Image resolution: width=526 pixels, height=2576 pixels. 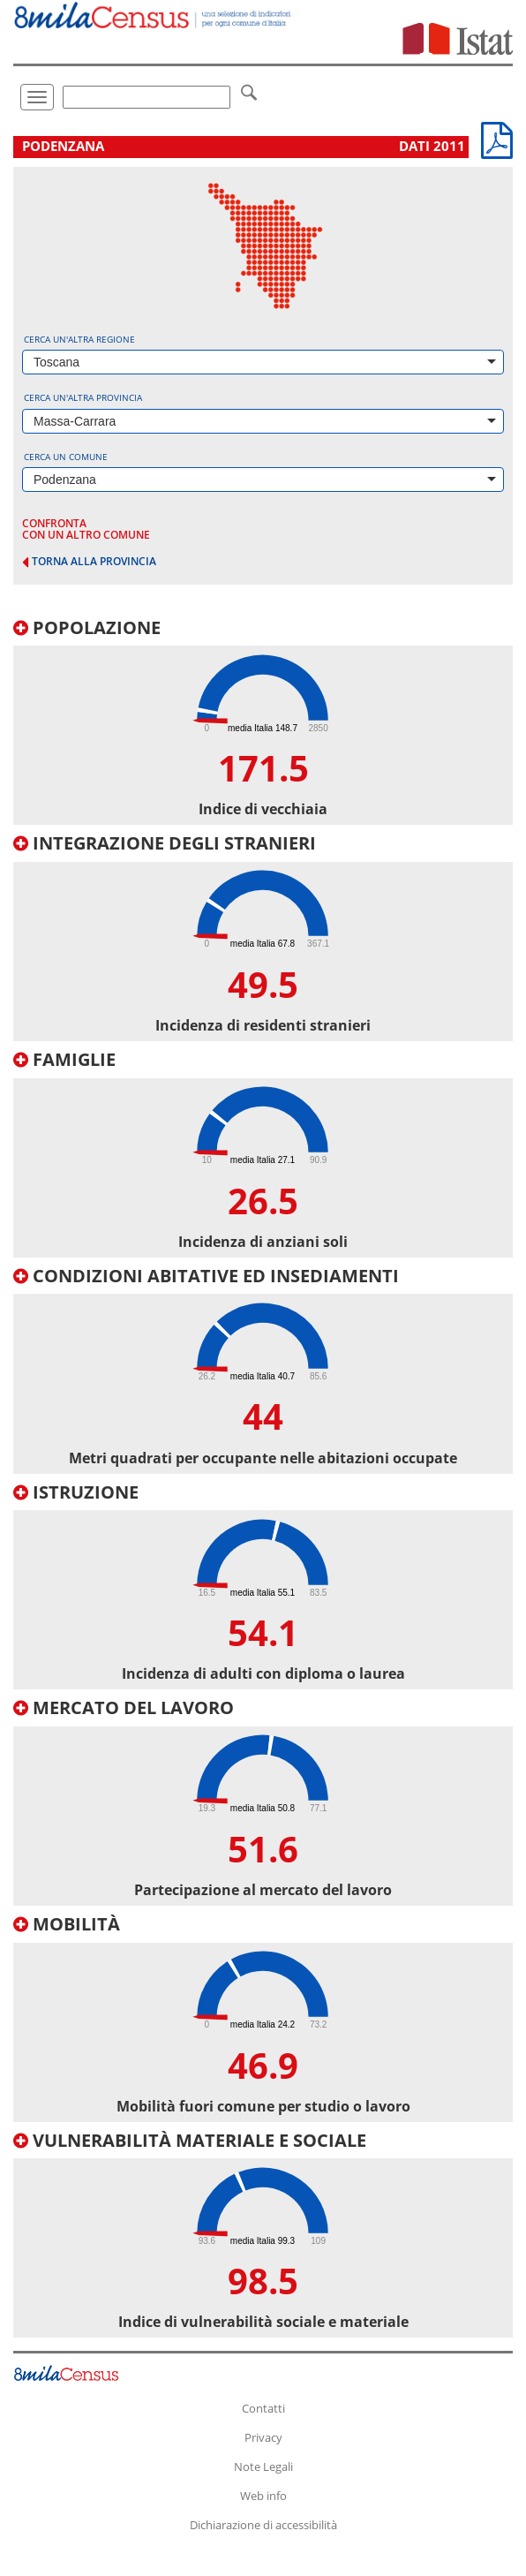 I want to click on Cerca un comune, so click(x=66, y=456).